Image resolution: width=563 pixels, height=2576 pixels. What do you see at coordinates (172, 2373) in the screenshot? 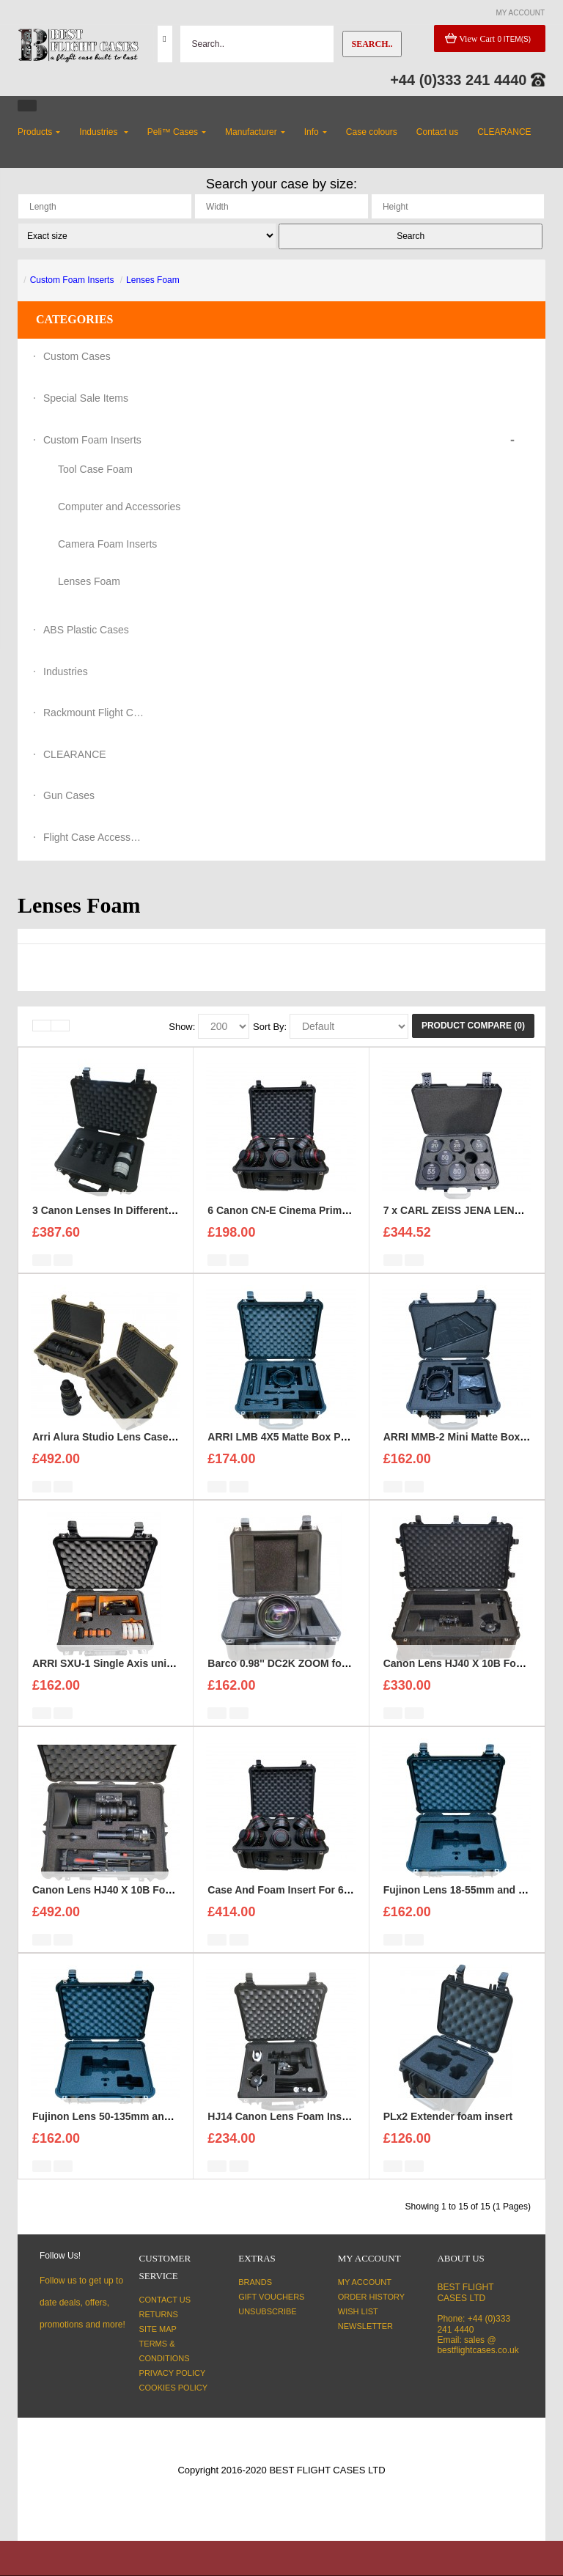
I see `Privacy Policy` at bounding box center [172, 2373].